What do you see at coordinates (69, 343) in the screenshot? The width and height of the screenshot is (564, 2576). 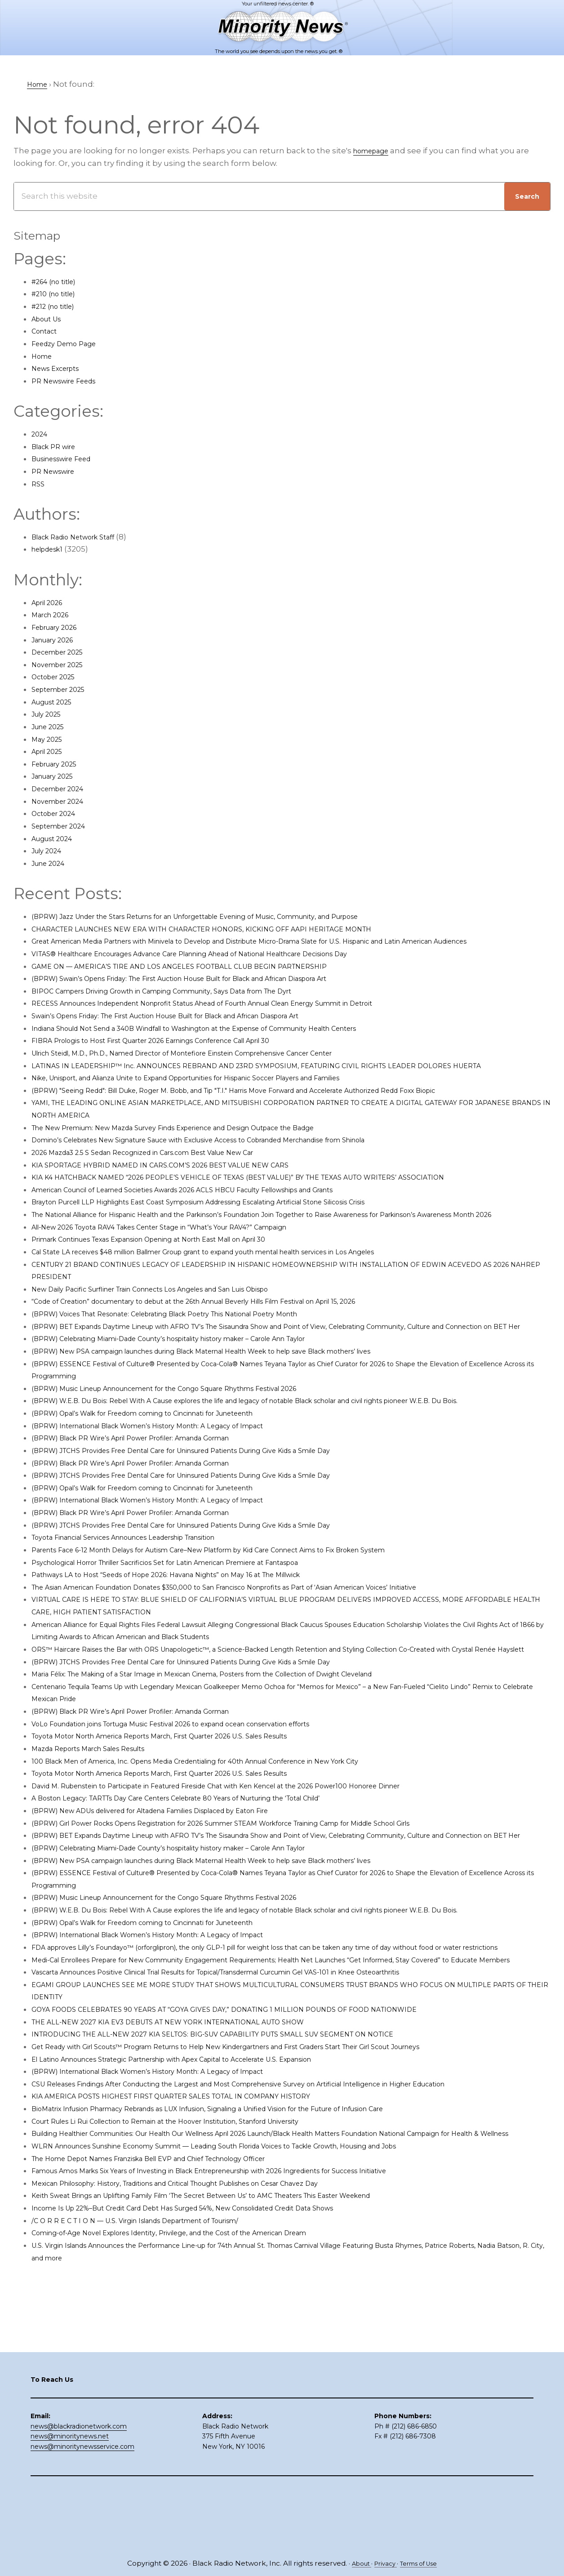 I see `Feedzy Demo Page` at bounding box center [69, 343].